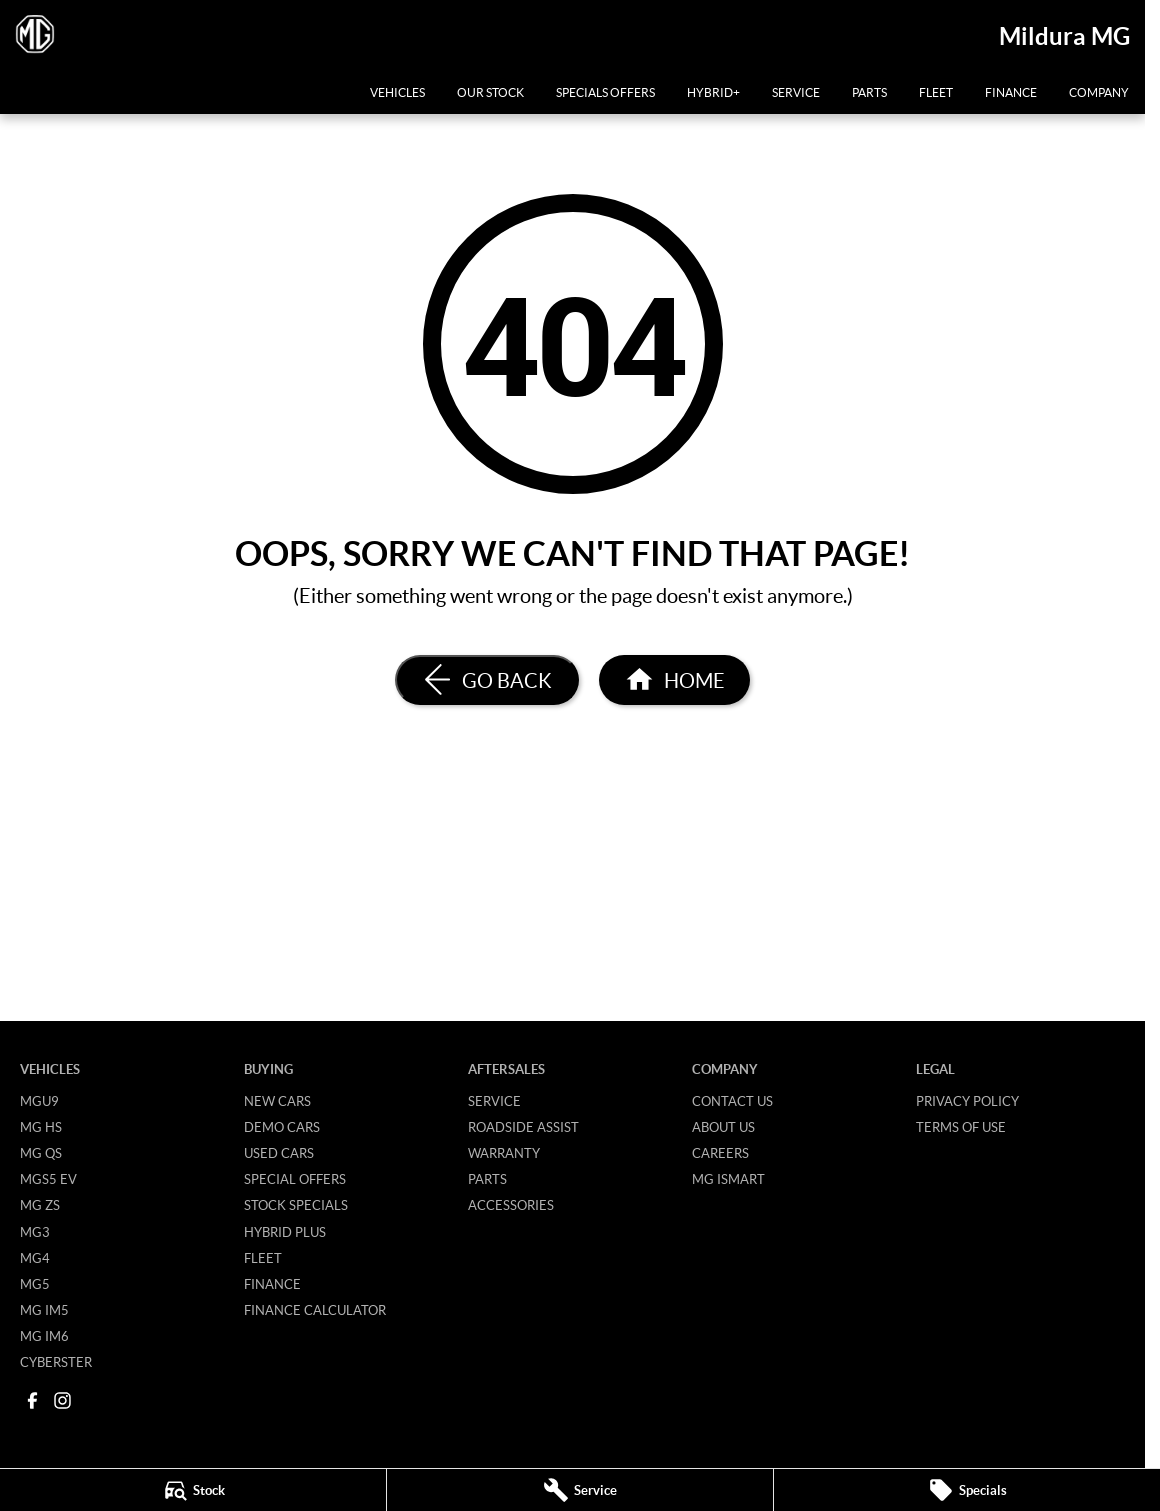 Image resolution: width=1160 pixels, height=1511 pixels. What do you see at coordinates (720, 1153) in the screenshot?
I see `Careers` at bounding box center [720, 1153].